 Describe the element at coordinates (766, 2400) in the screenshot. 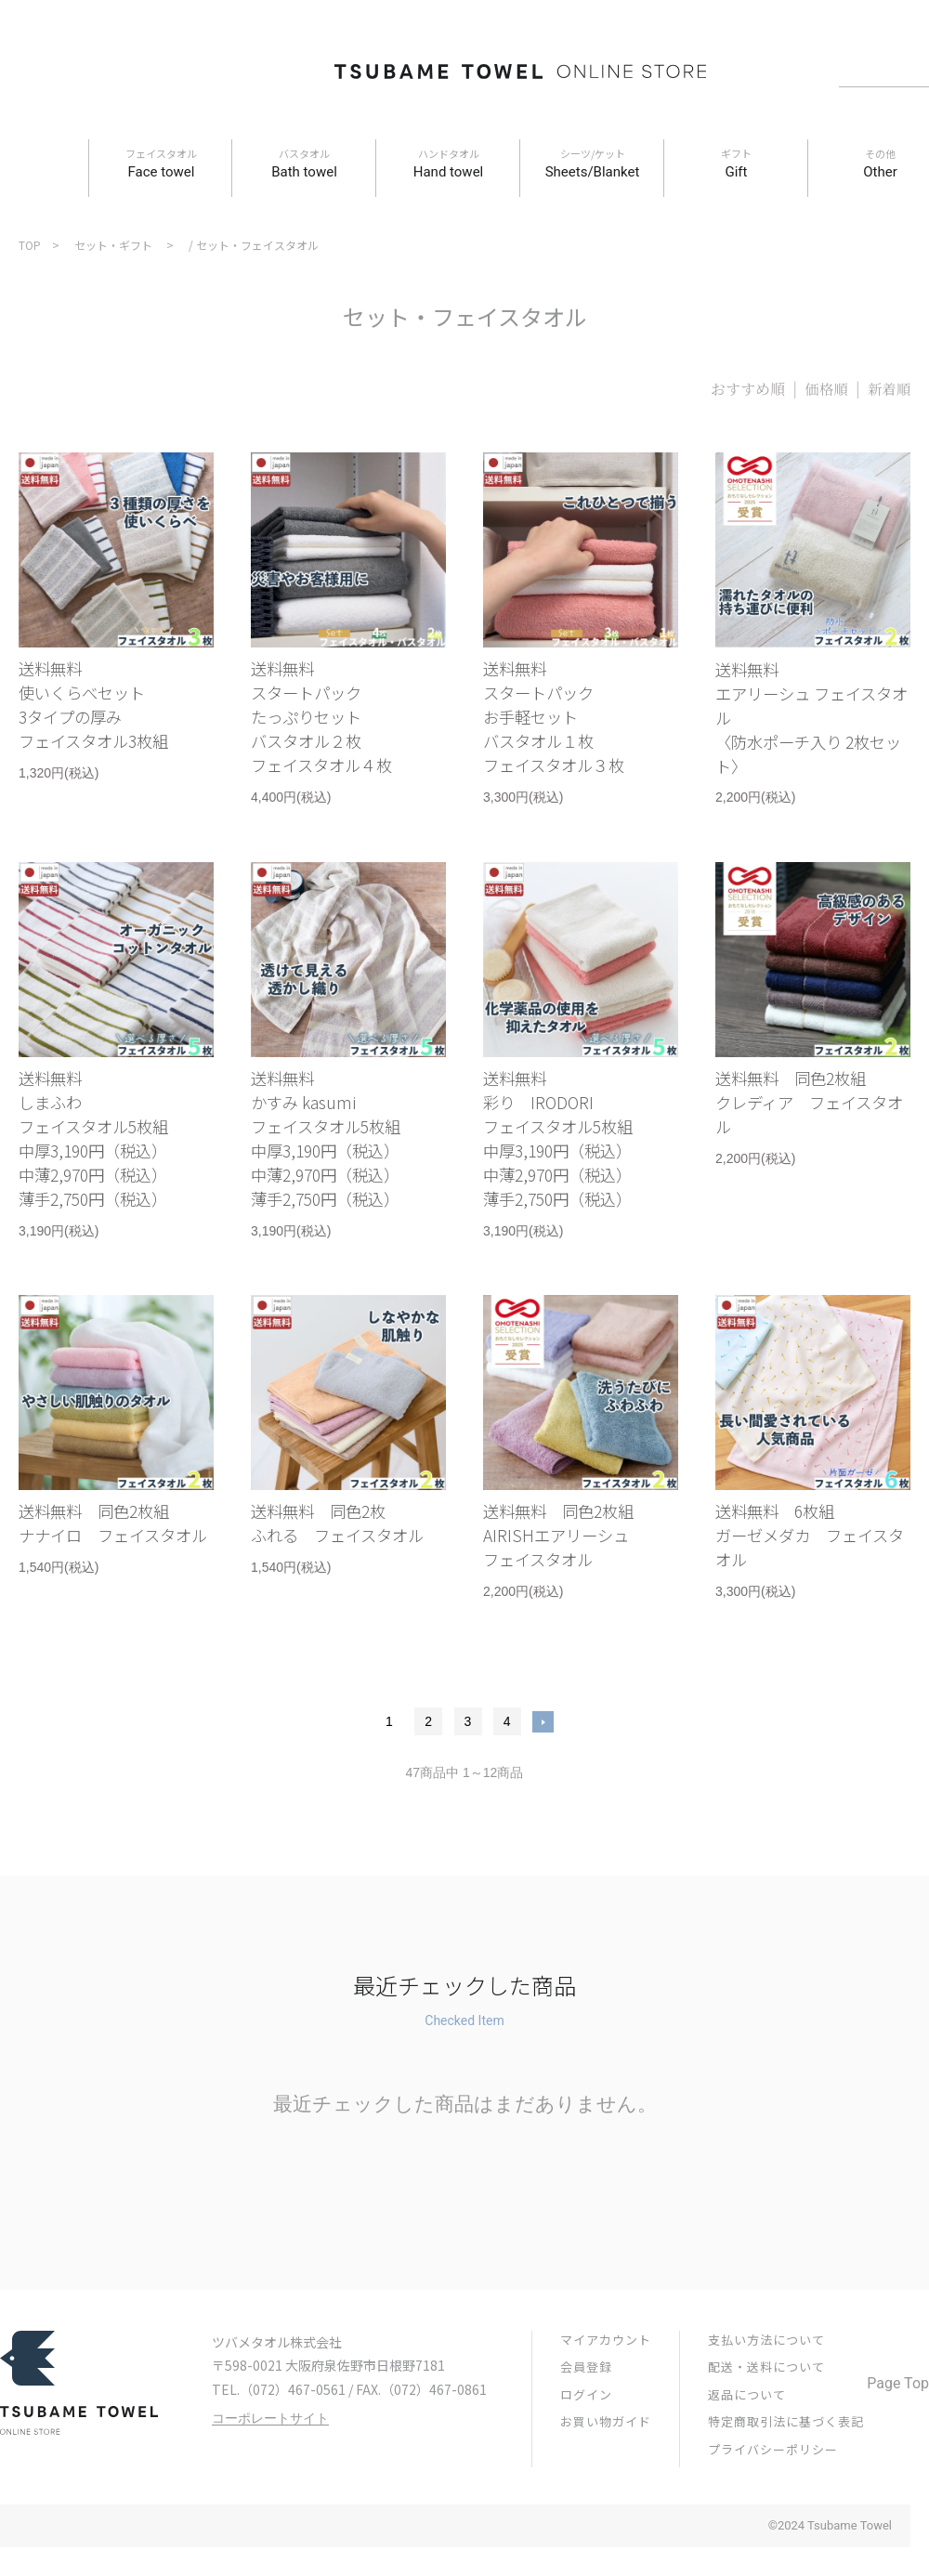

I see `支払い方法について` at that location.